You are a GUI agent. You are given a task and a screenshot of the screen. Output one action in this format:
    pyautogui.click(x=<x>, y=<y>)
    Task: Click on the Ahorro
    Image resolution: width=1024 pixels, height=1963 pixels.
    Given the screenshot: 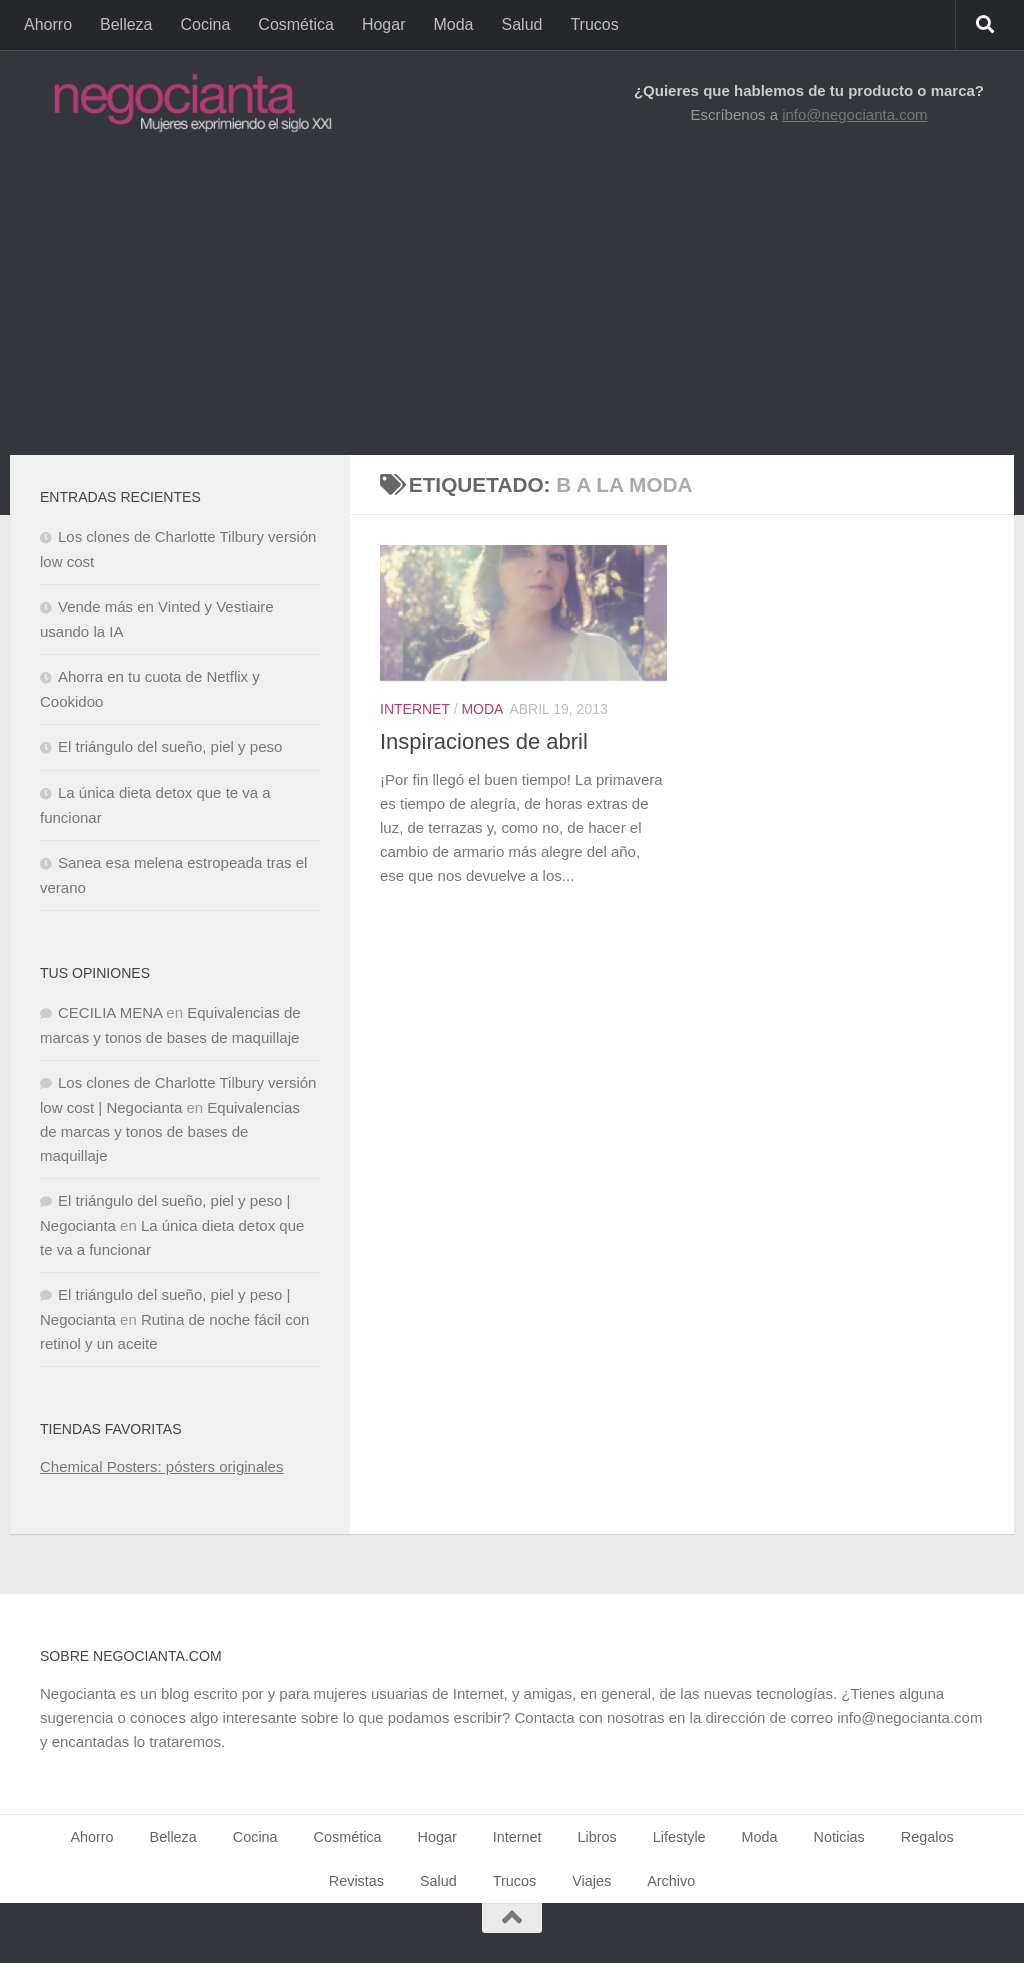 What is the action you would take?
    pyautogui.click(x=48, y=24)
    